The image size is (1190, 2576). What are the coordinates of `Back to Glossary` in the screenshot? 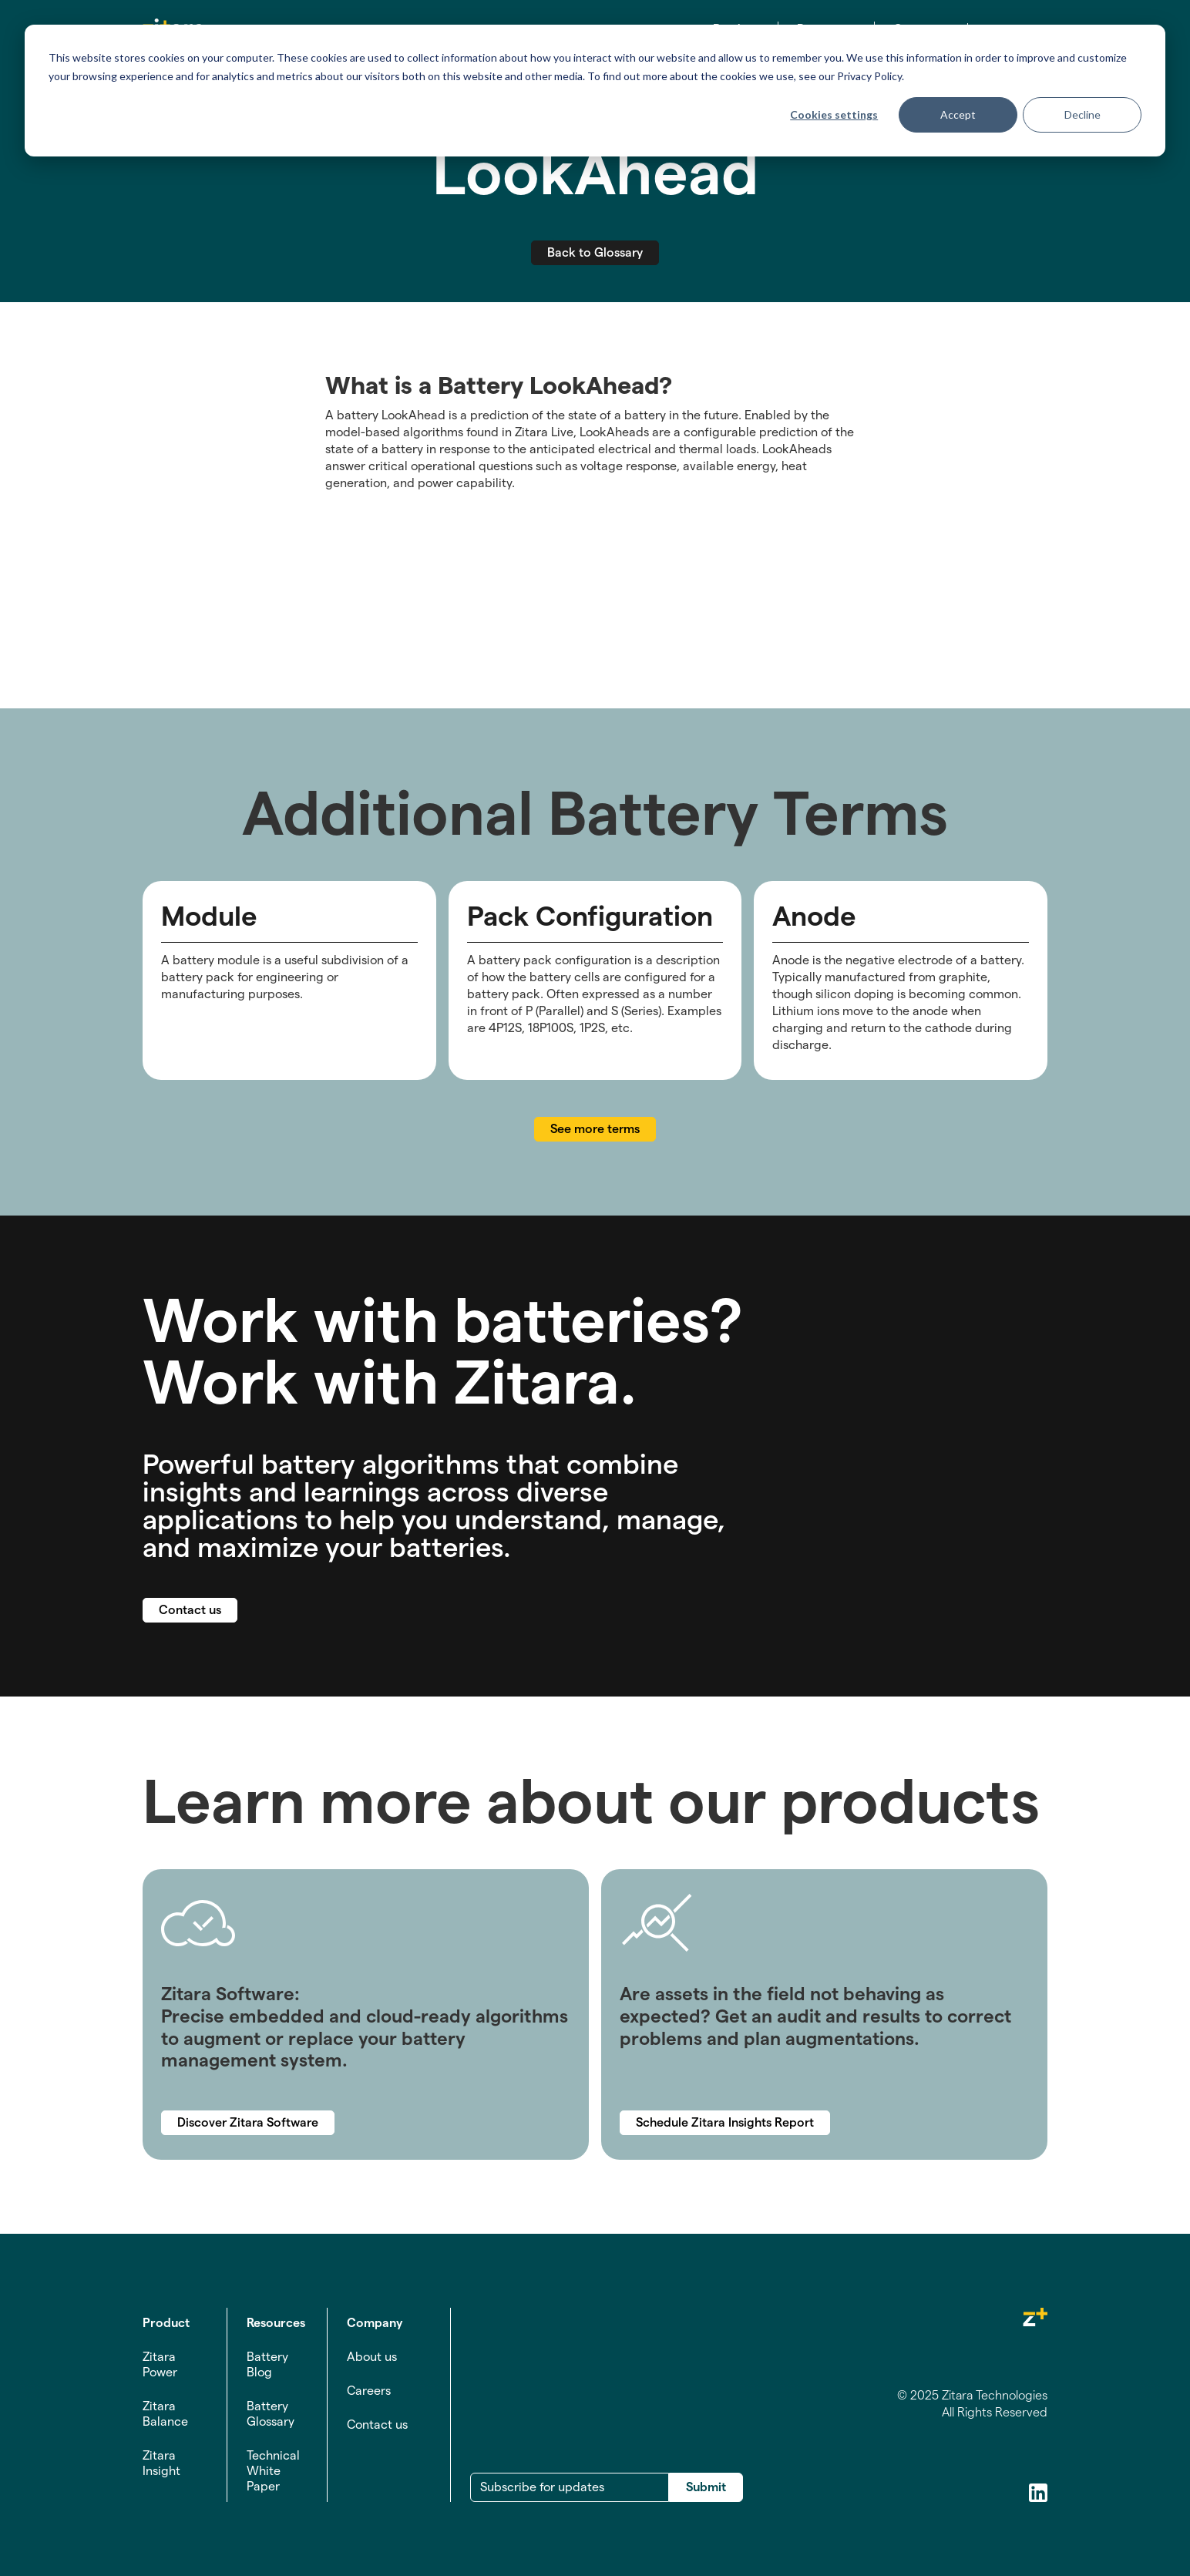 It's located at (595, 252).